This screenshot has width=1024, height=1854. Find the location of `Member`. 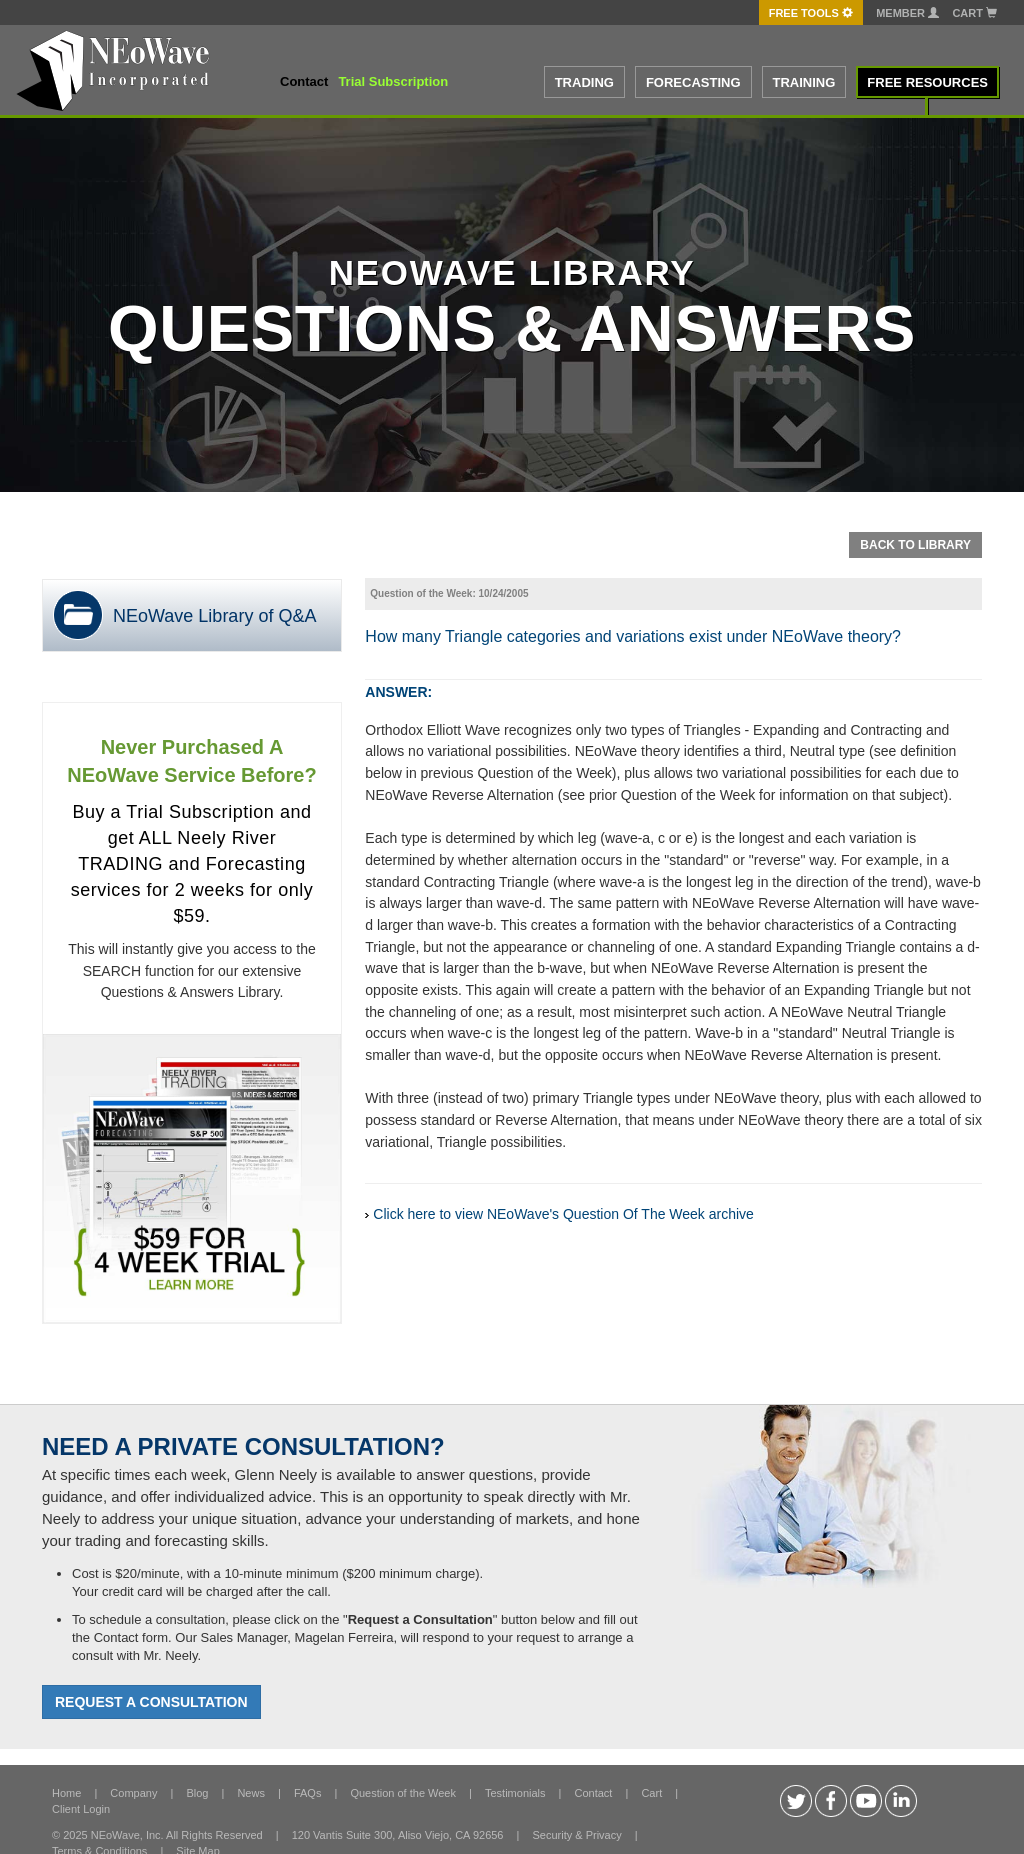

Member is located at coordinates (907, 13).